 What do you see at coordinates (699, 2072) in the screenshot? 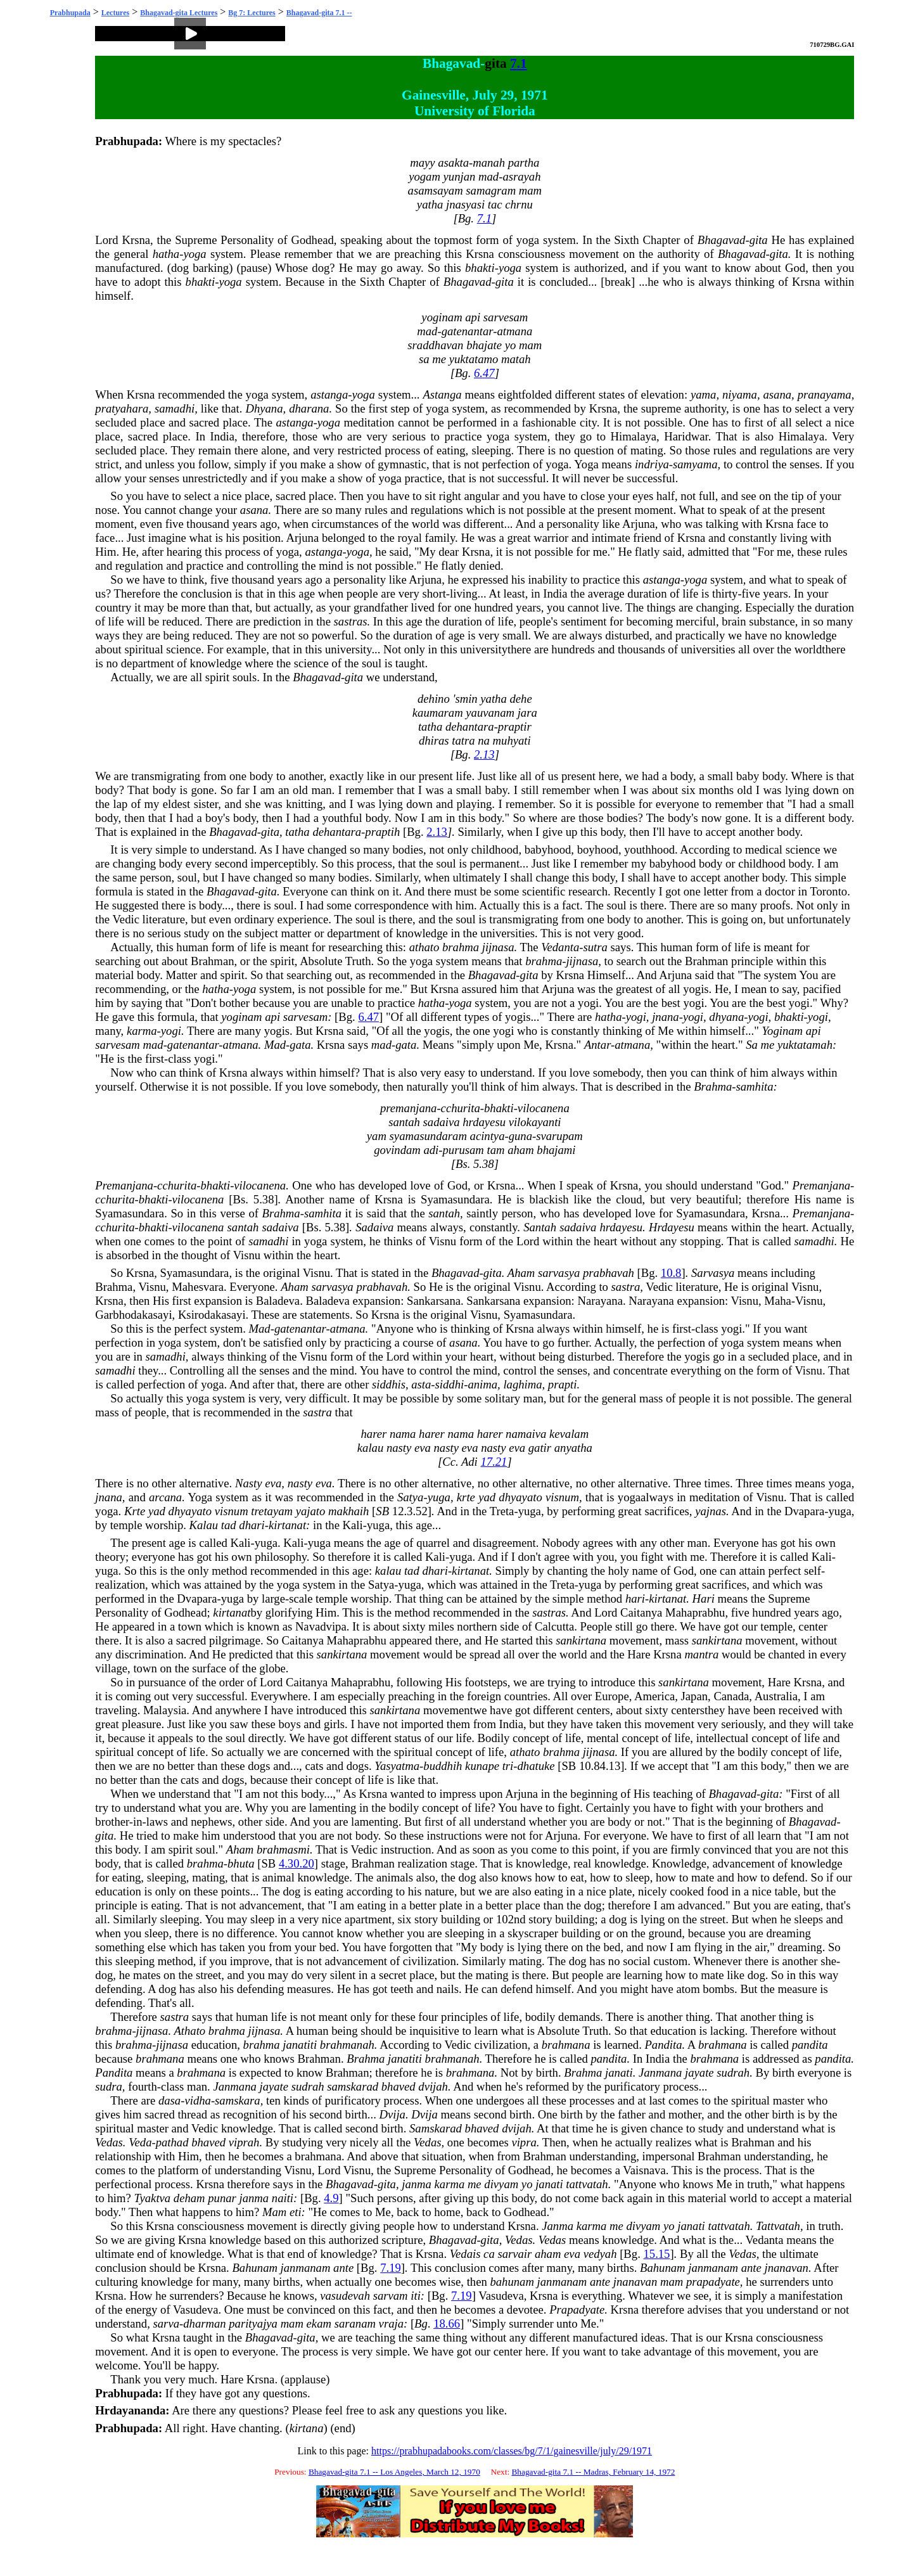
I see `jayate` at bounding box center [699, 2072].